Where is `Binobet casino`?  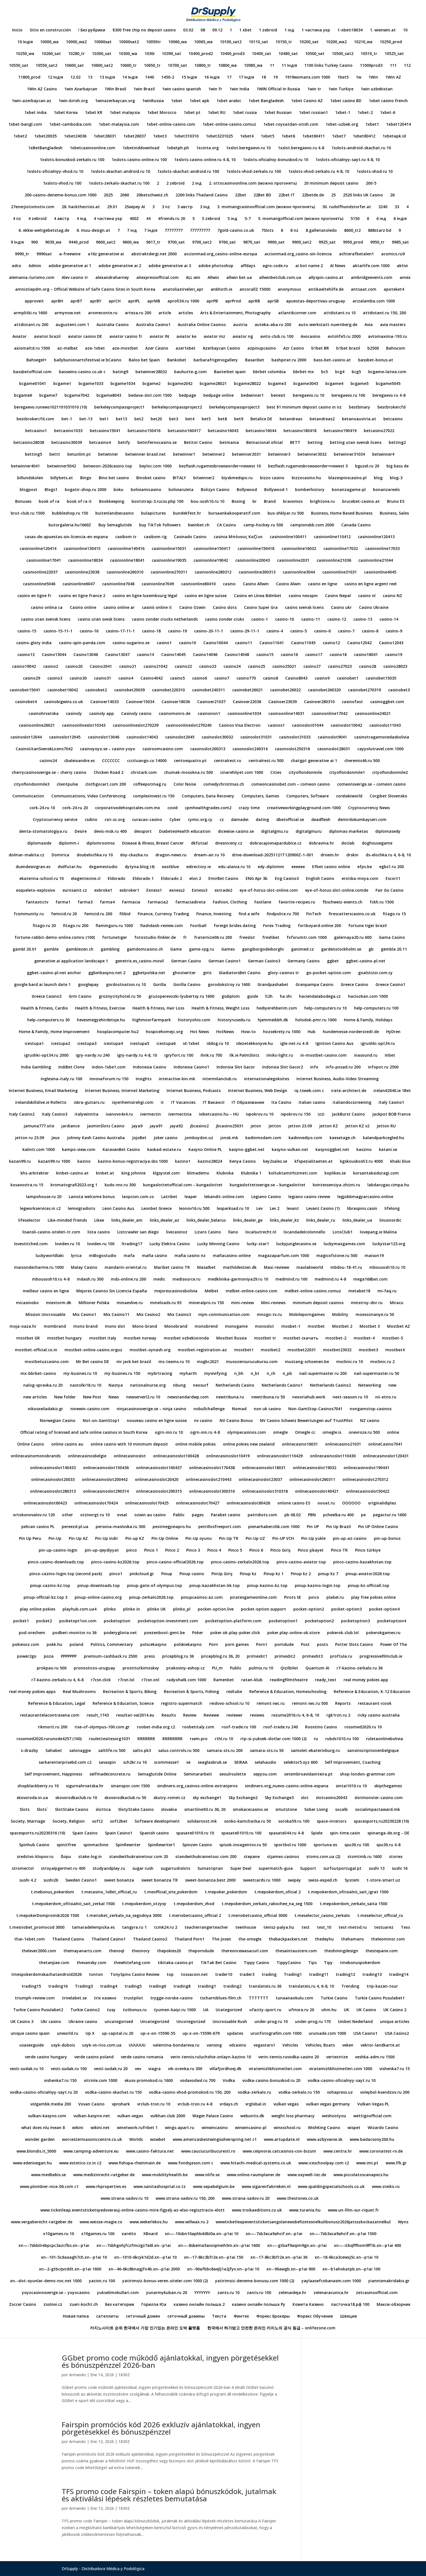
Binobet casino is located at coordinates (150, 478).